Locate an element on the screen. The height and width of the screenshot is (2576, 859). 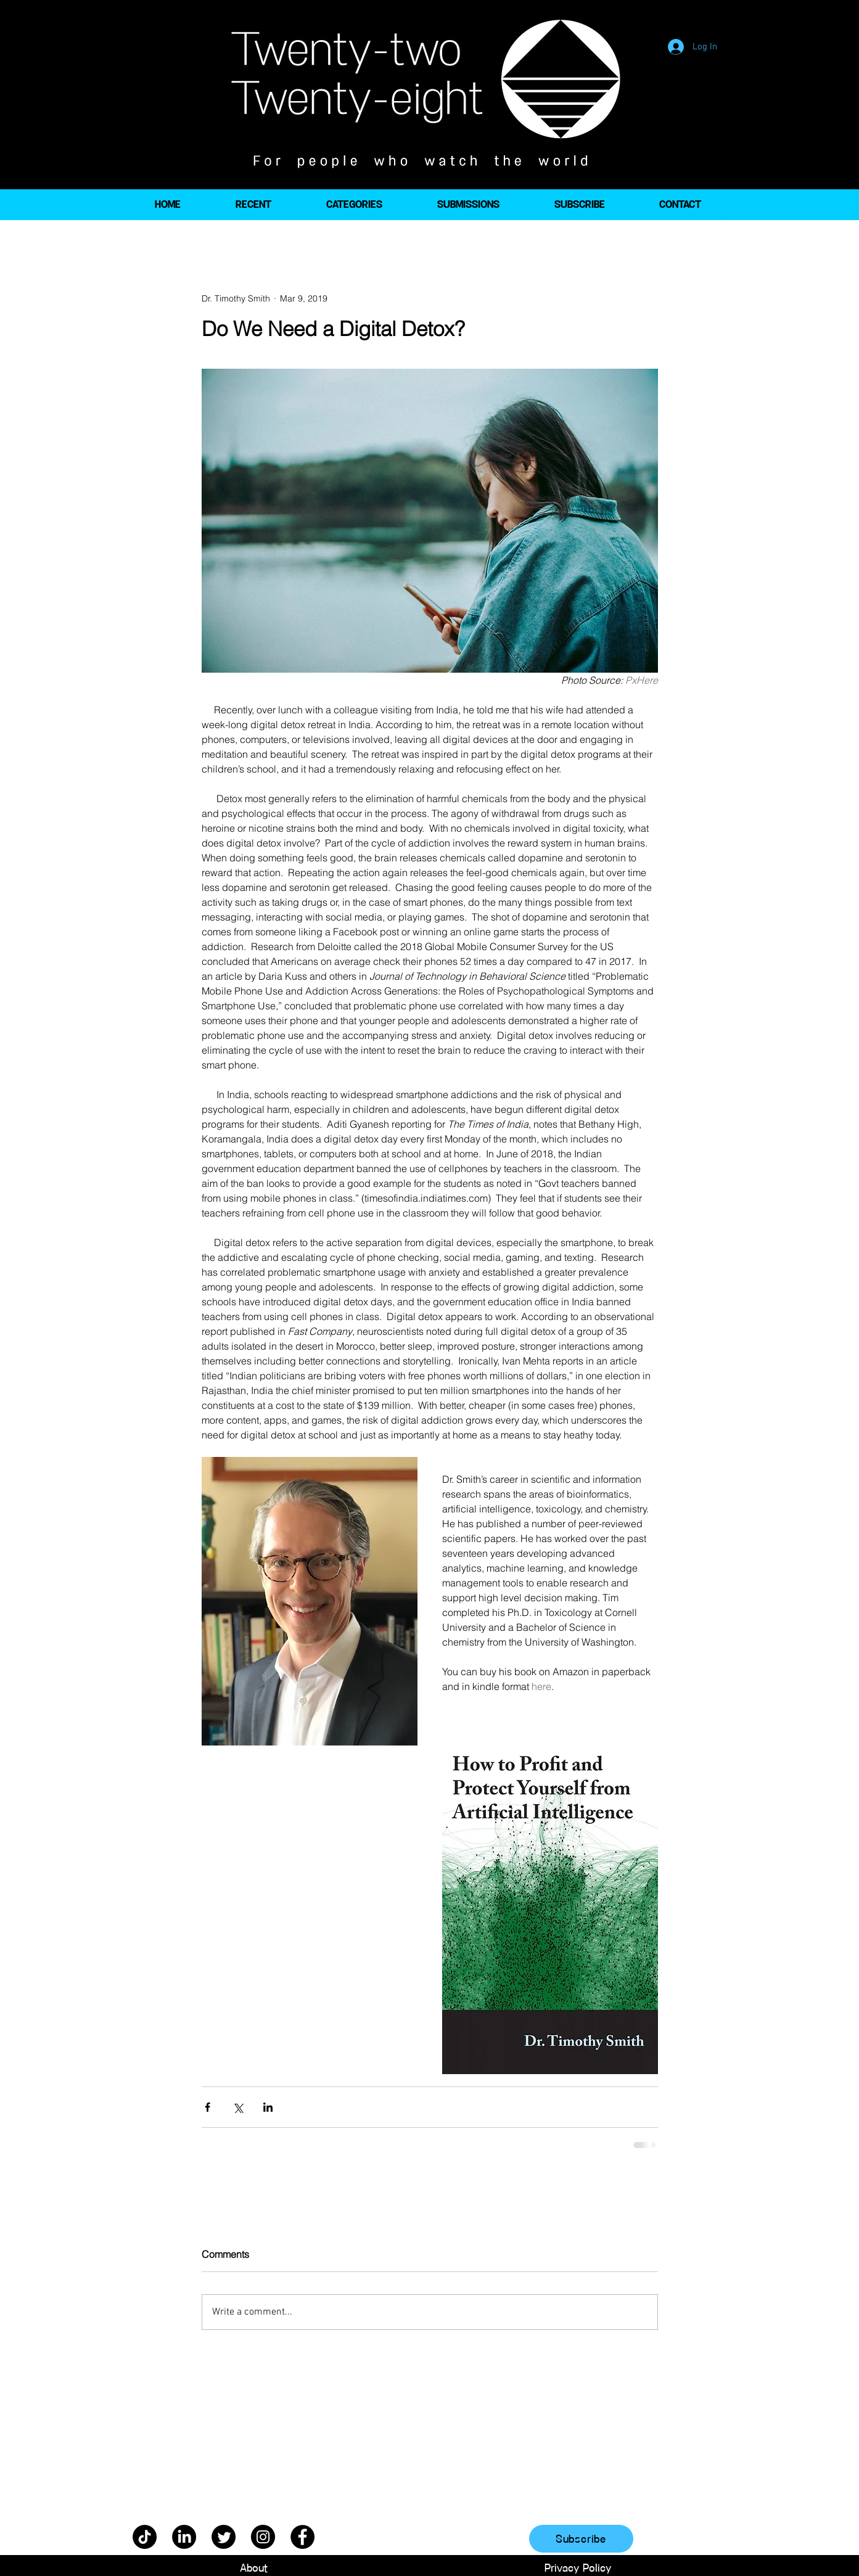
[LinkedIn] is located at coordinates (184, 2537).